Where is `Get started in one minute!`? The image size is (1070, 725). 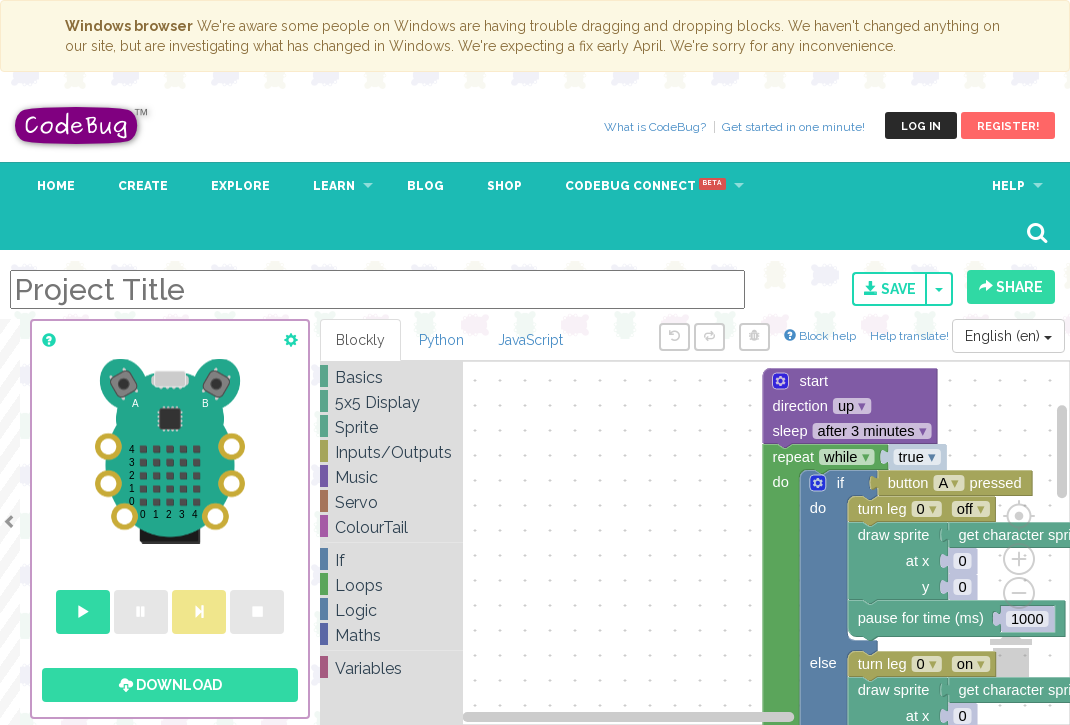
Get started in one minute! is located at coordinates (793, 127).